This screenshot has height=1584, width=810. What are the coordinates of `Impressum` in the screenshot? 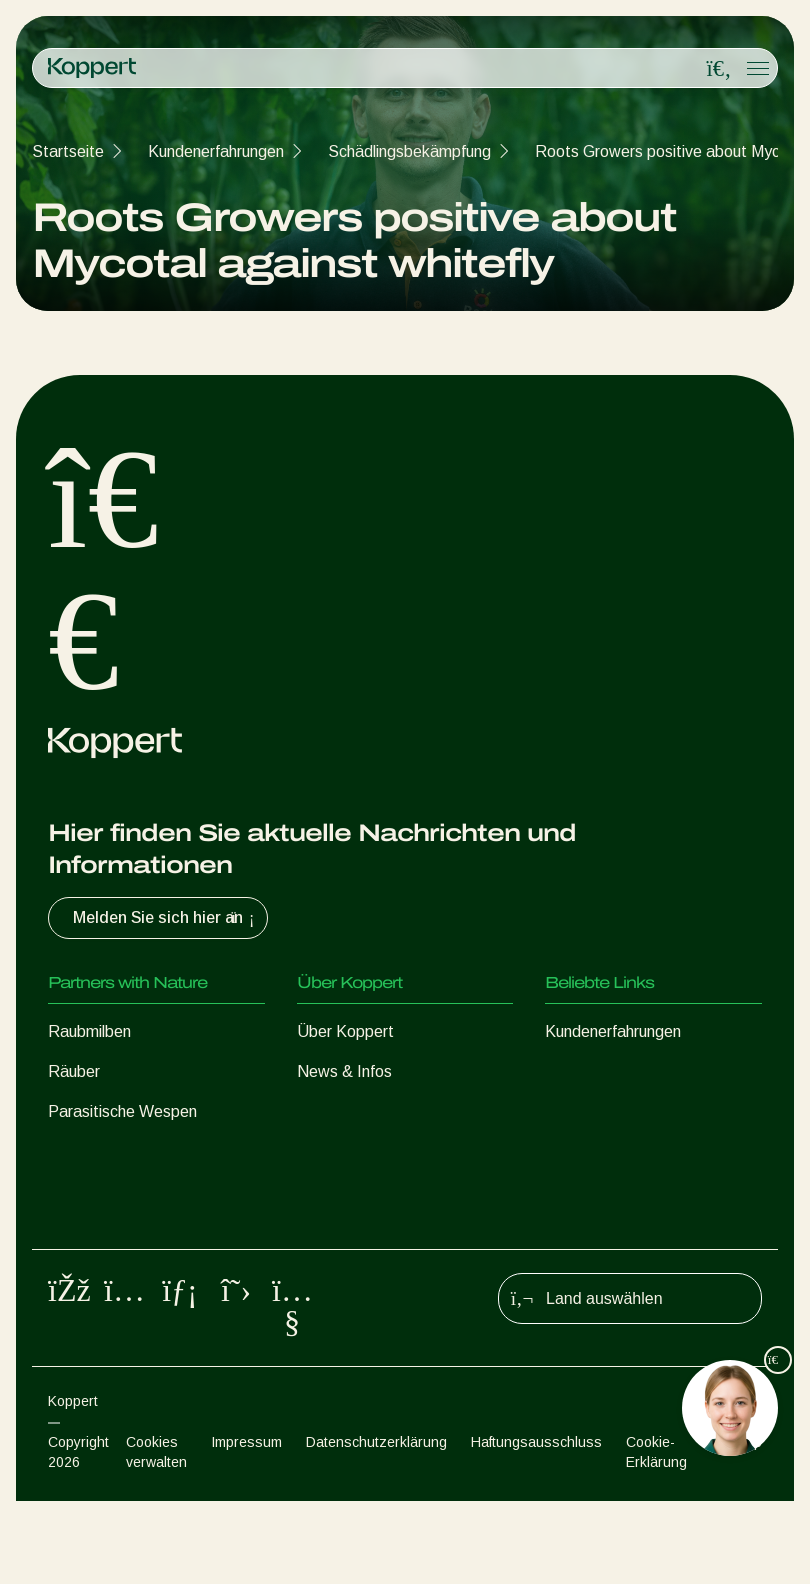 It's located at (246, 1525).